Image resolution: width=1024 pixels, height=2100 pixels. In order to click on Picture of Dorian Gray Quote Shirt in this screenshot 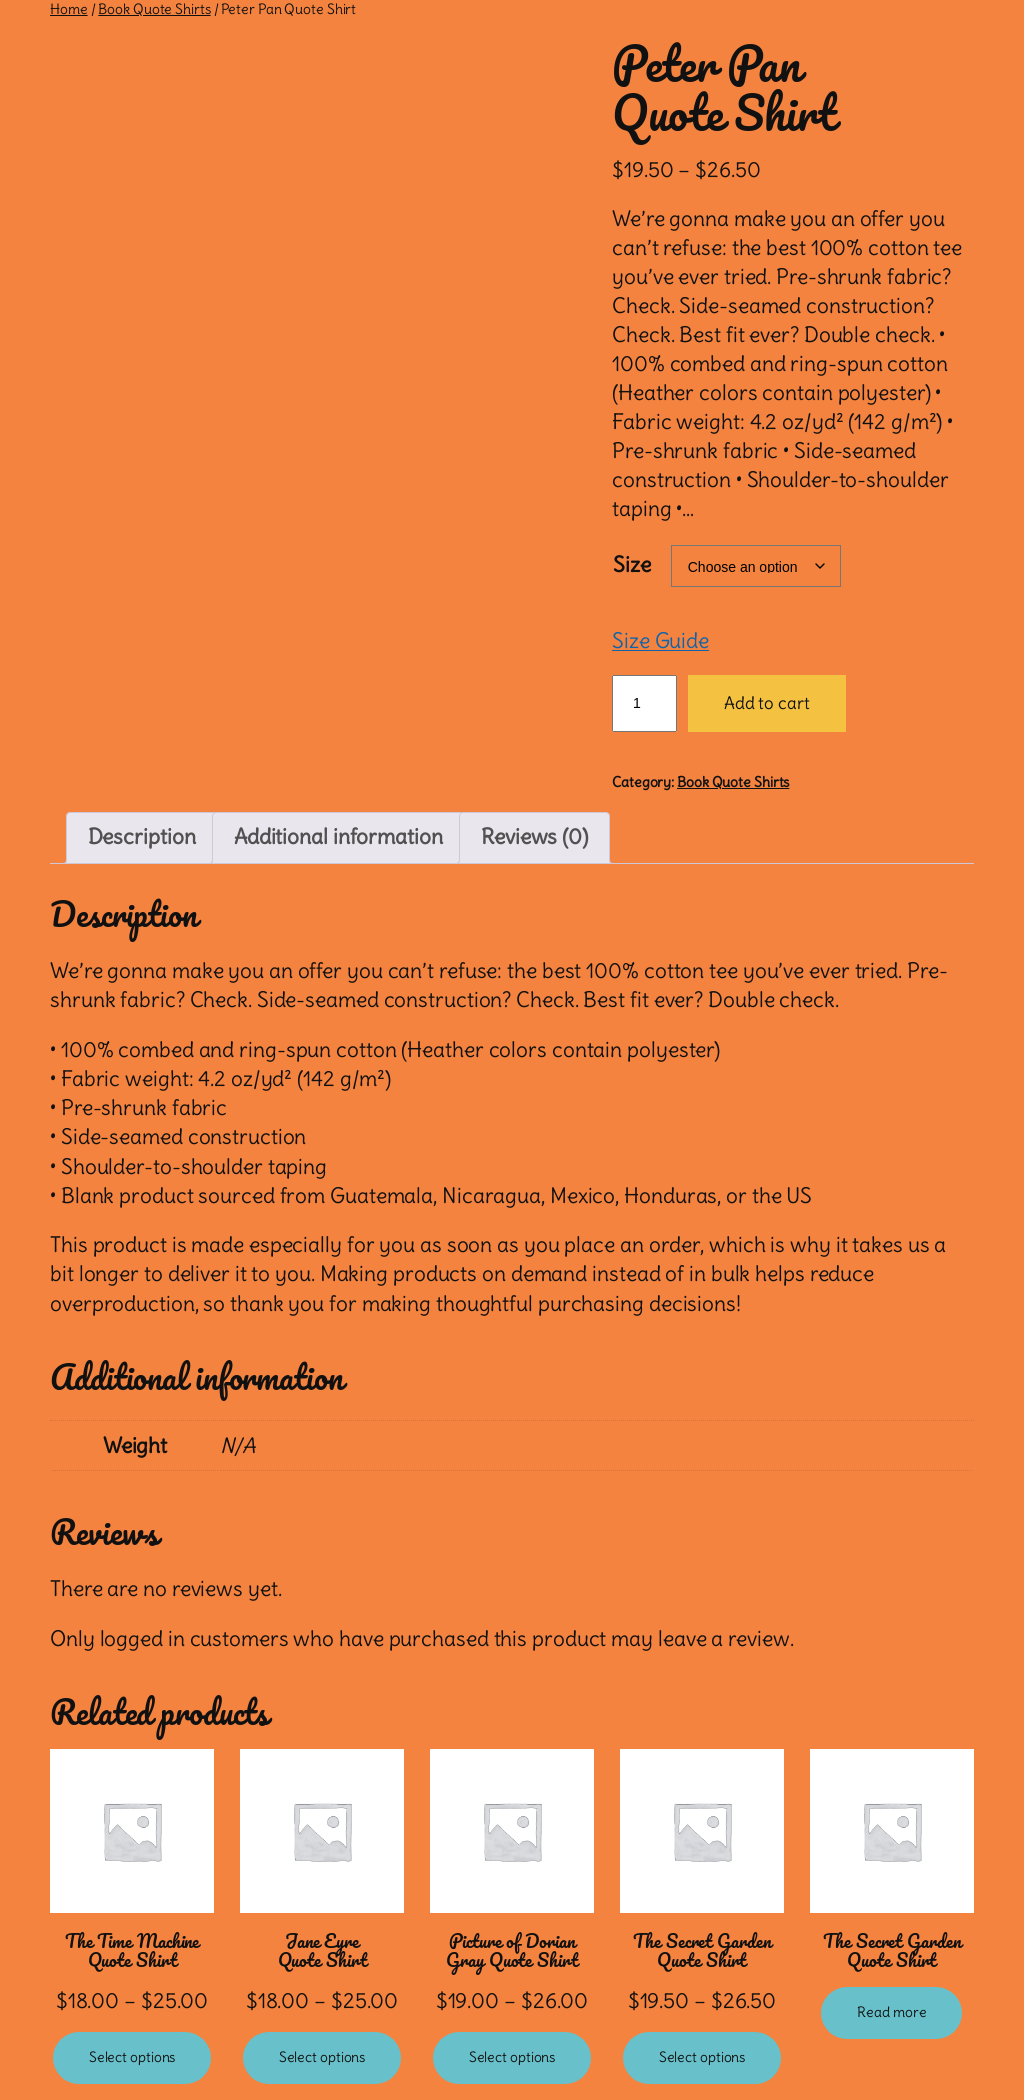, I will do `click(511, 1950)`.